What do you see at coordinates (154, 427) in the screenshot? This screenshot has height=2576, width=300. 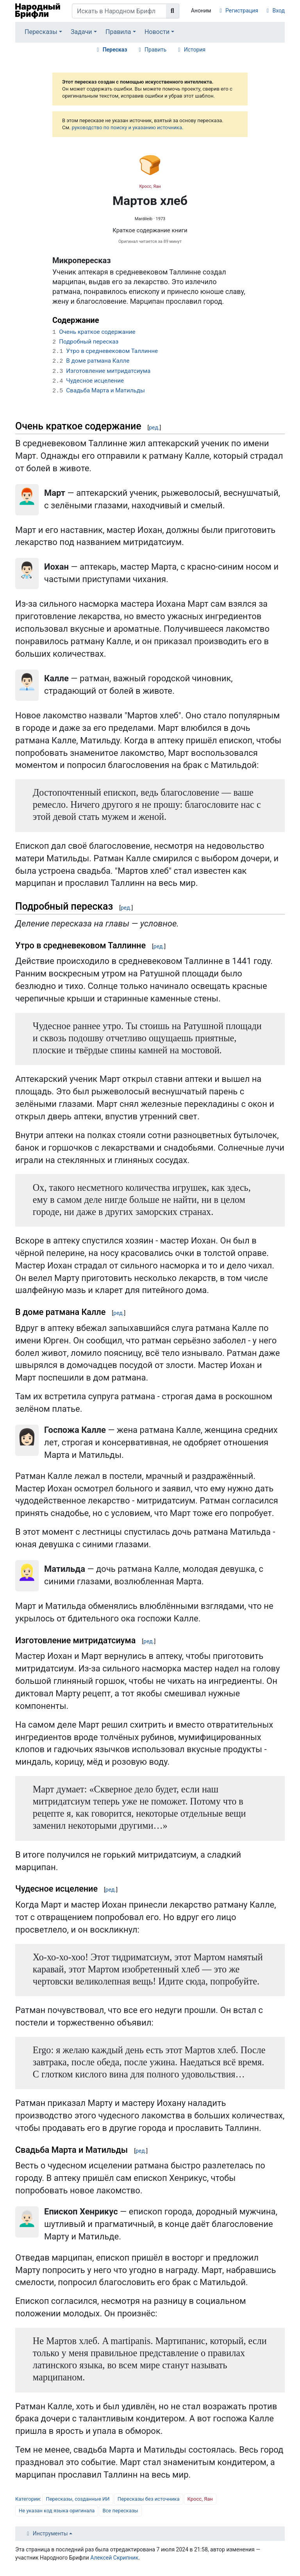 I see `ред.` at bounding box center [154, 427].